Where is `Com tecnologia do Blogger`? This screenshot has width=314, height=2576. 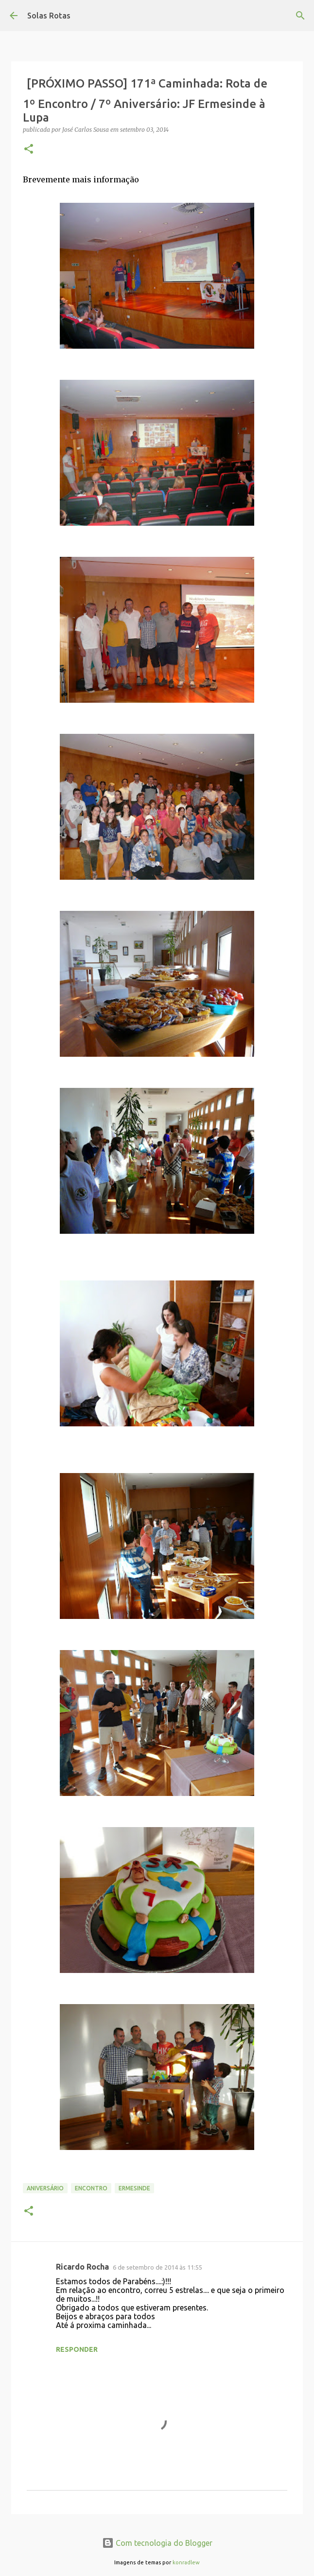
Com tecnologia do Blogger is located at coordinates (157, 2543).